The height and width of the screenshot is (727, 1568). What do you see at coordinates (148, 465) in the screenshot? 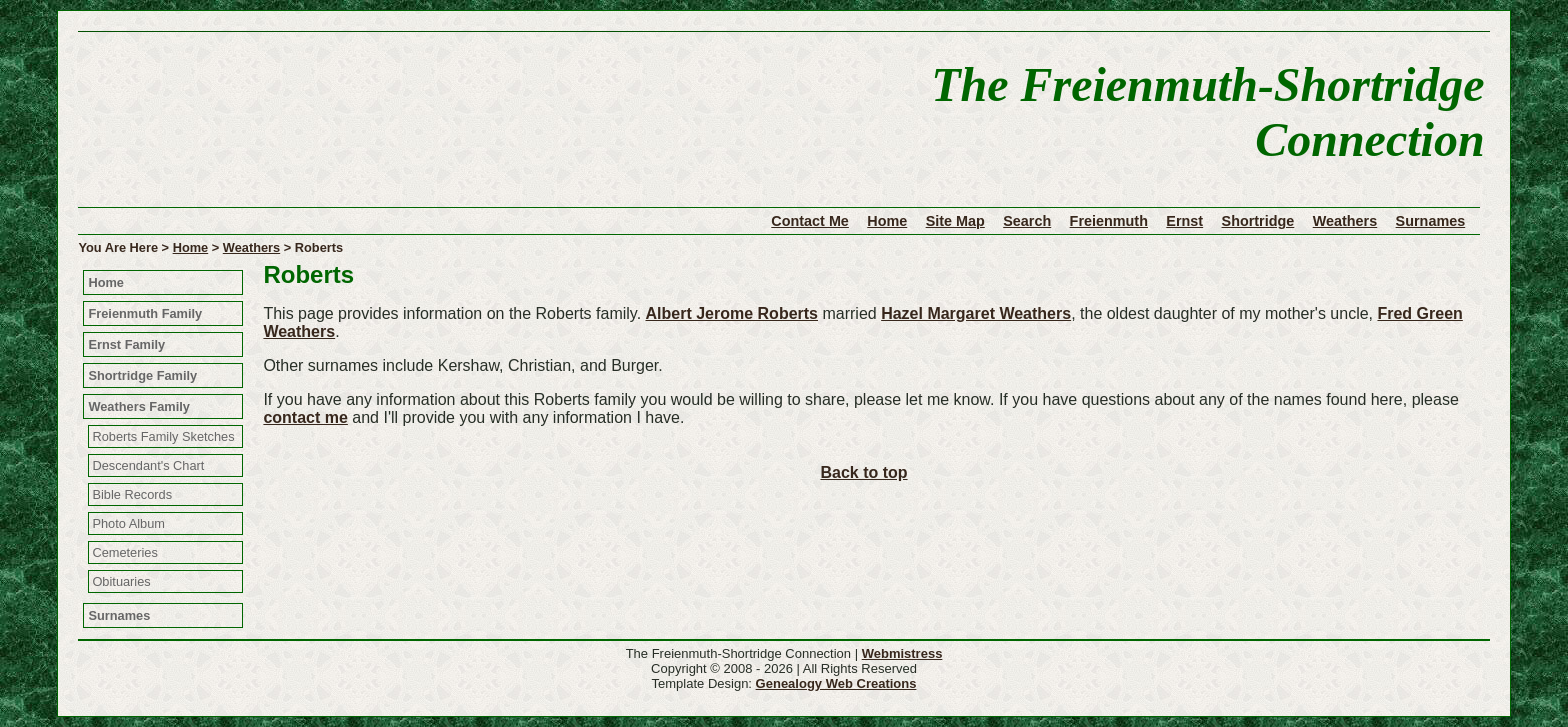
I see `Descendant's Chart` at bounding box center [148, 465].